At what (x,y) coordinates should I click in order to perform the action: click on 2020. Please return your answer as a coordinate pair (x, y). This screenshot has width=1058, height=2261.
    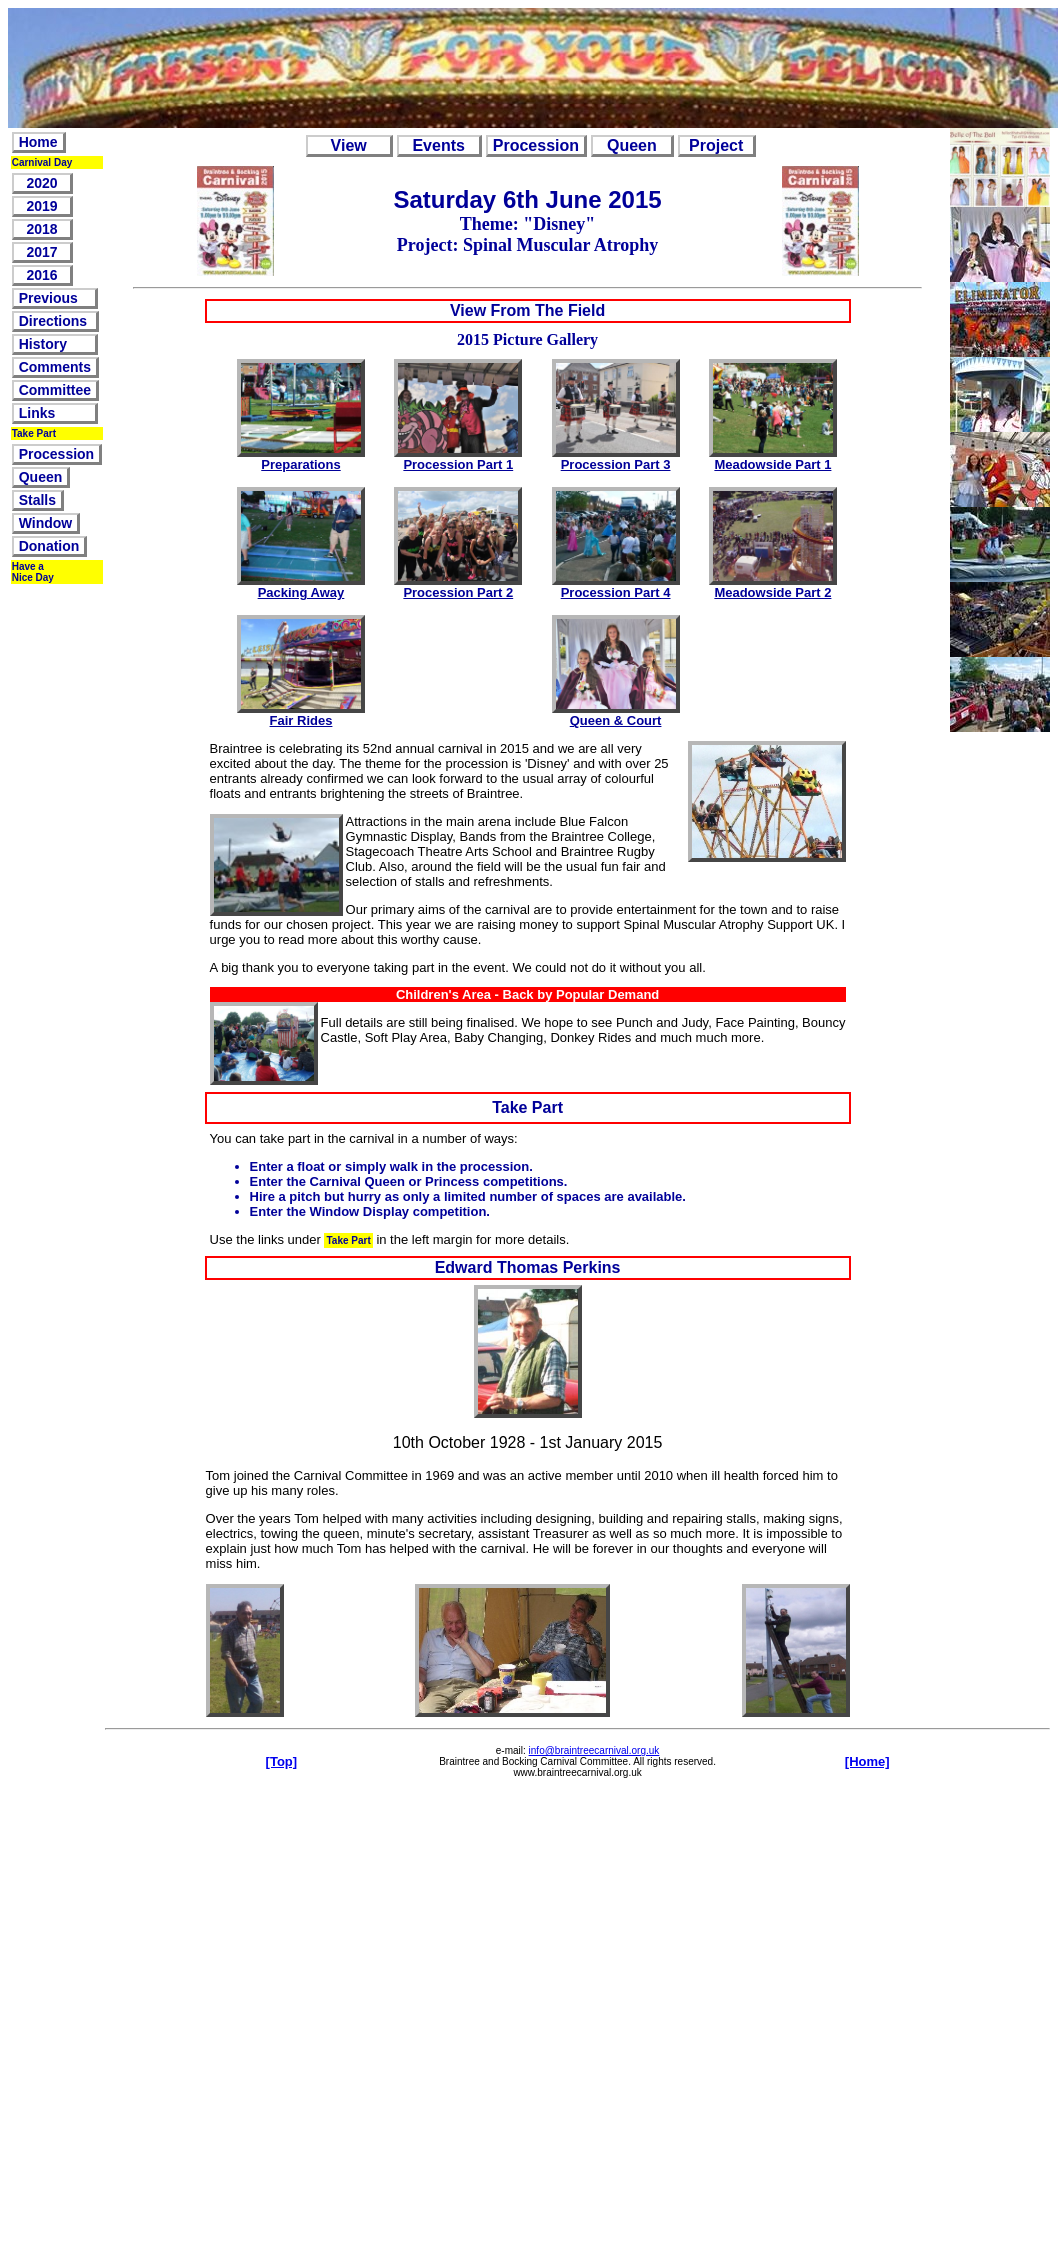
    Looking at the image, I should click on (42, 183).